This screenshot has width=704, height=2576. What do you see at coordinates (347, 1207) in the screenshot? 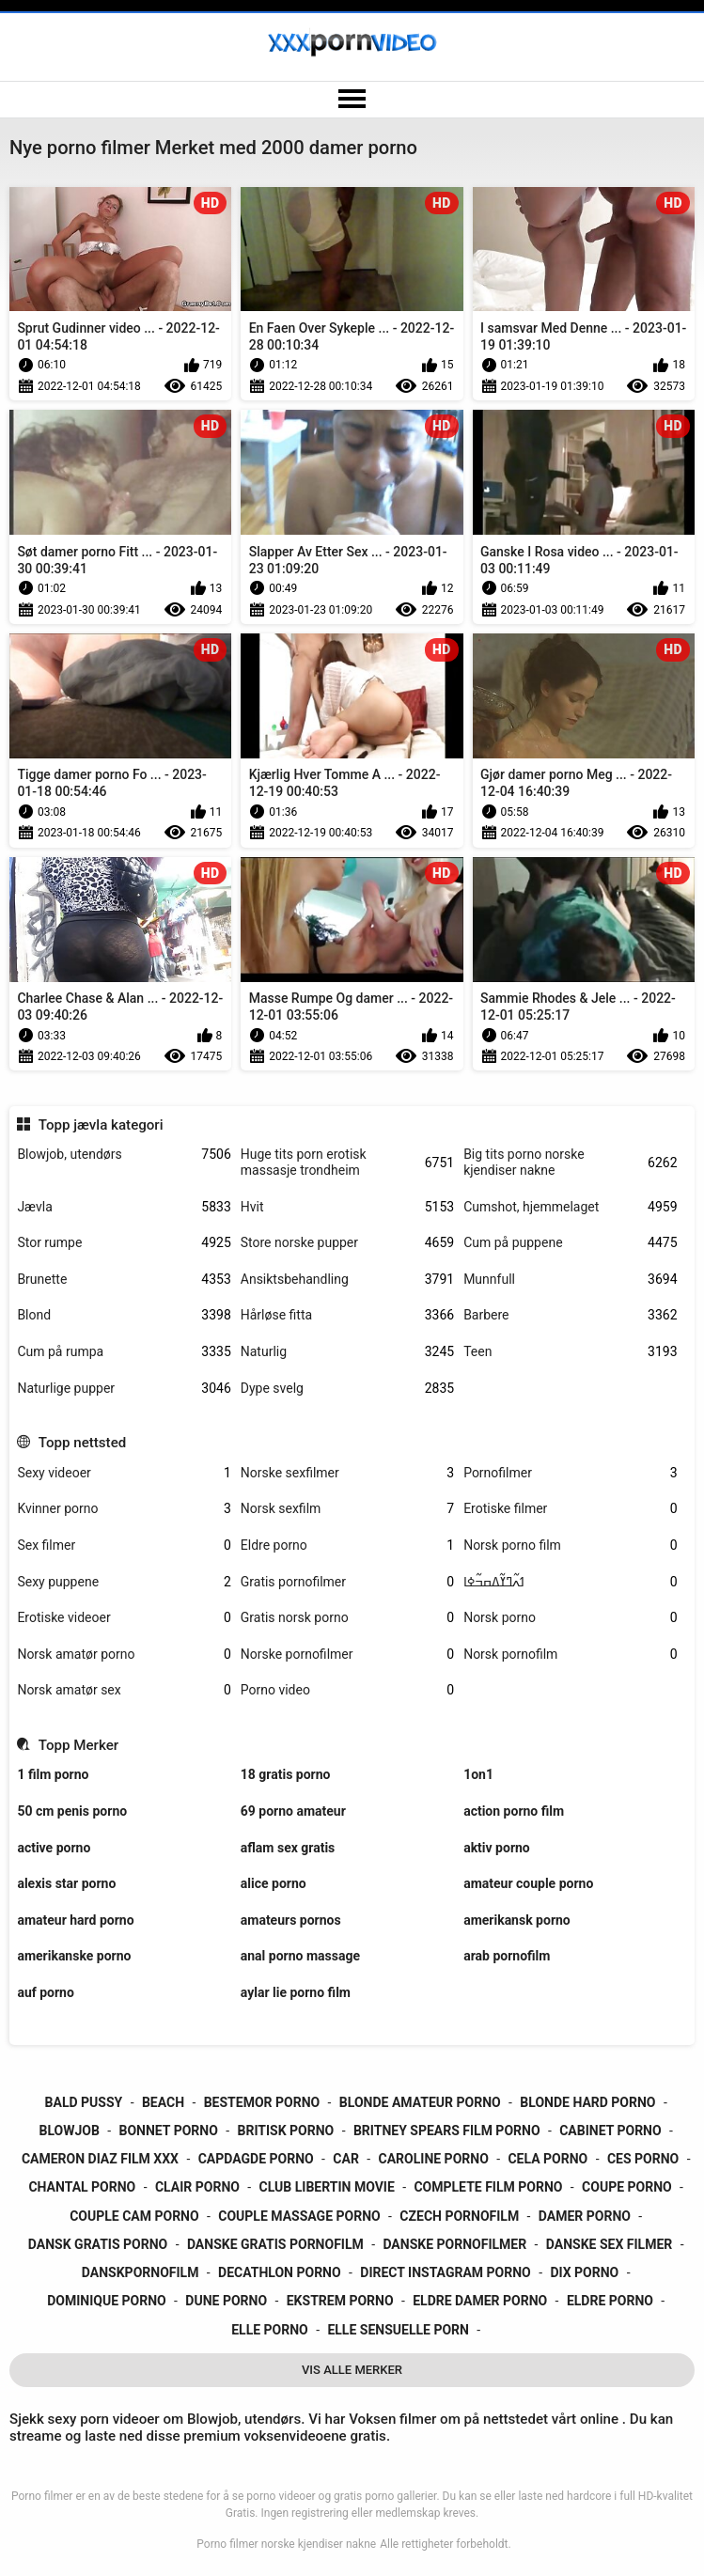
I see `Hvit` at bounding box center [347, 1207].